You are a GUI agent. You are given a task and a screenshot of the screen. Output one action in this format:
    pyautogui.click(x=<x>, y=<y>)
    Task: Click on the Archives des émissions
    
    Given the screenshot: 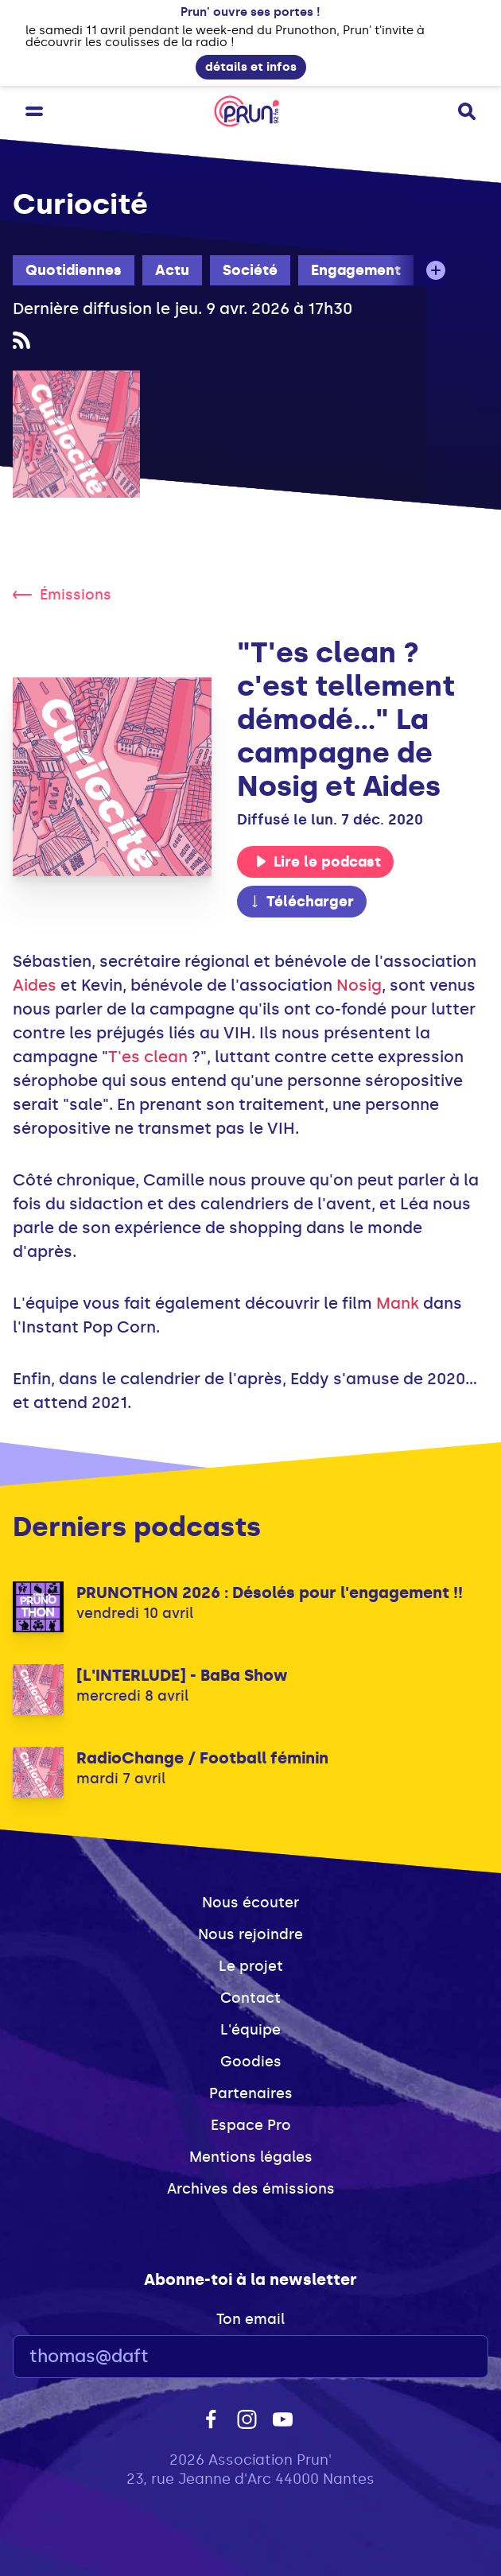 What is the action you would take?
    pyautogui.click(x=251, y=2189)
    